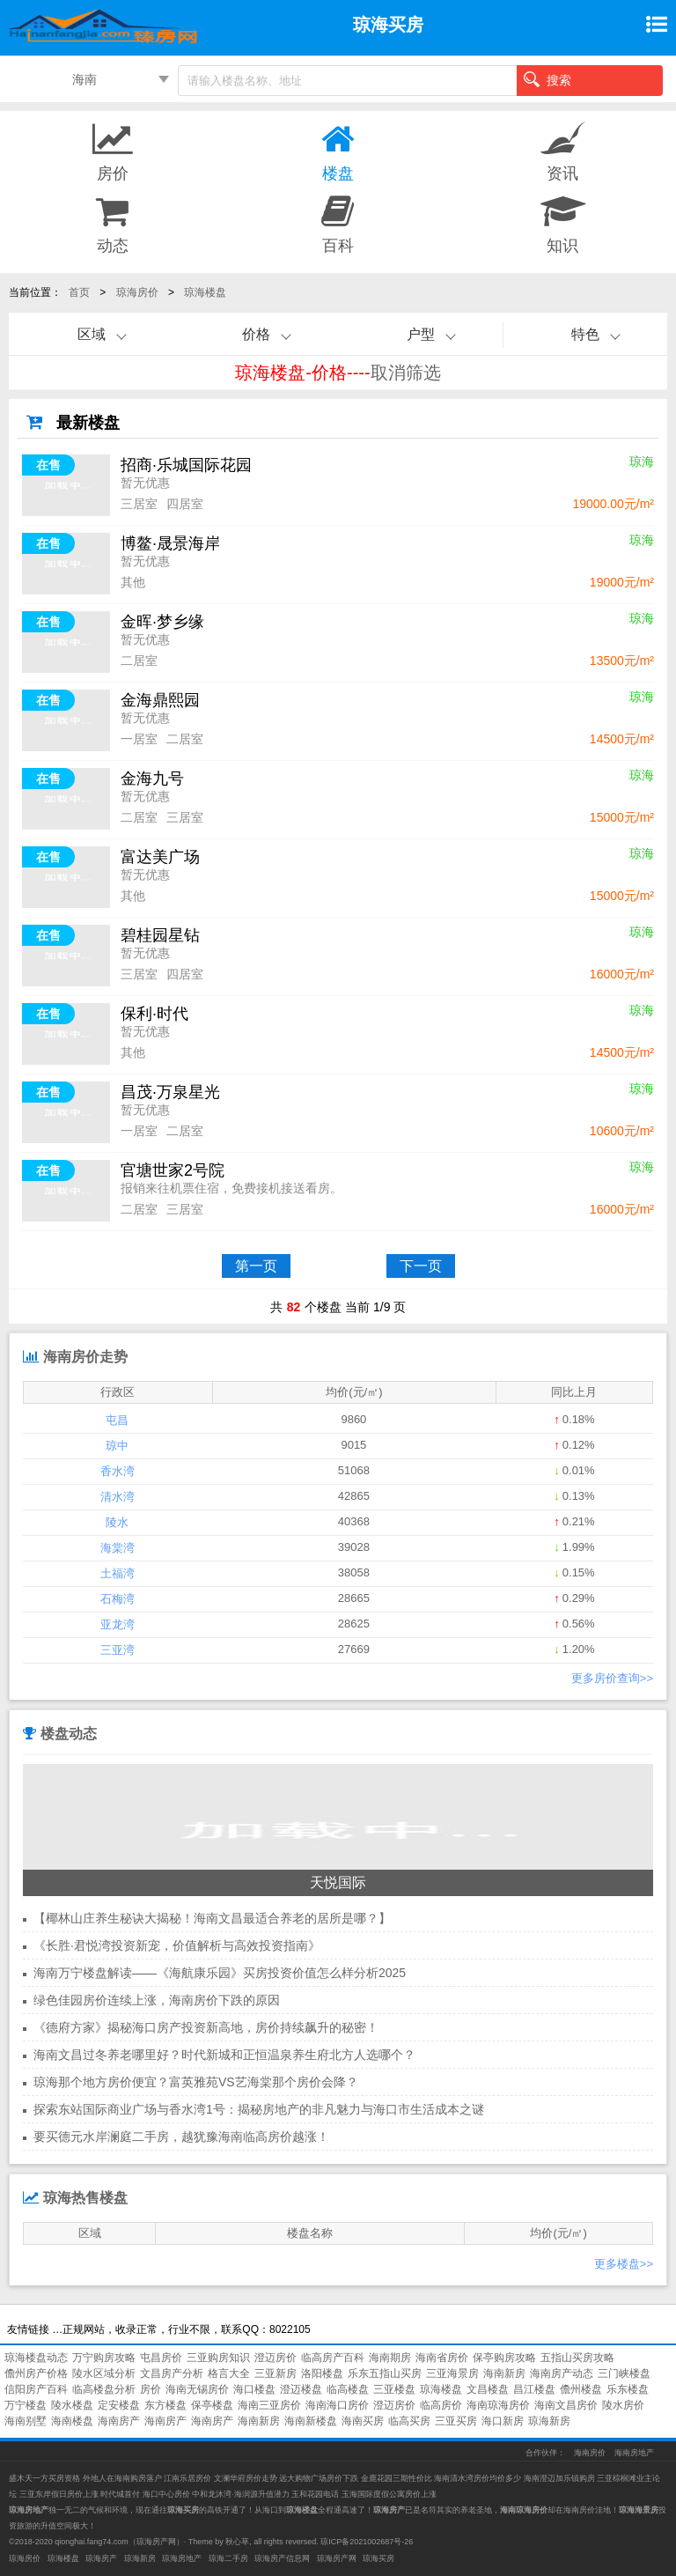  What do you see at coordinates (117, 1471) in the screenshot?
I see `香水湾` at bounding box center [117, 1471].